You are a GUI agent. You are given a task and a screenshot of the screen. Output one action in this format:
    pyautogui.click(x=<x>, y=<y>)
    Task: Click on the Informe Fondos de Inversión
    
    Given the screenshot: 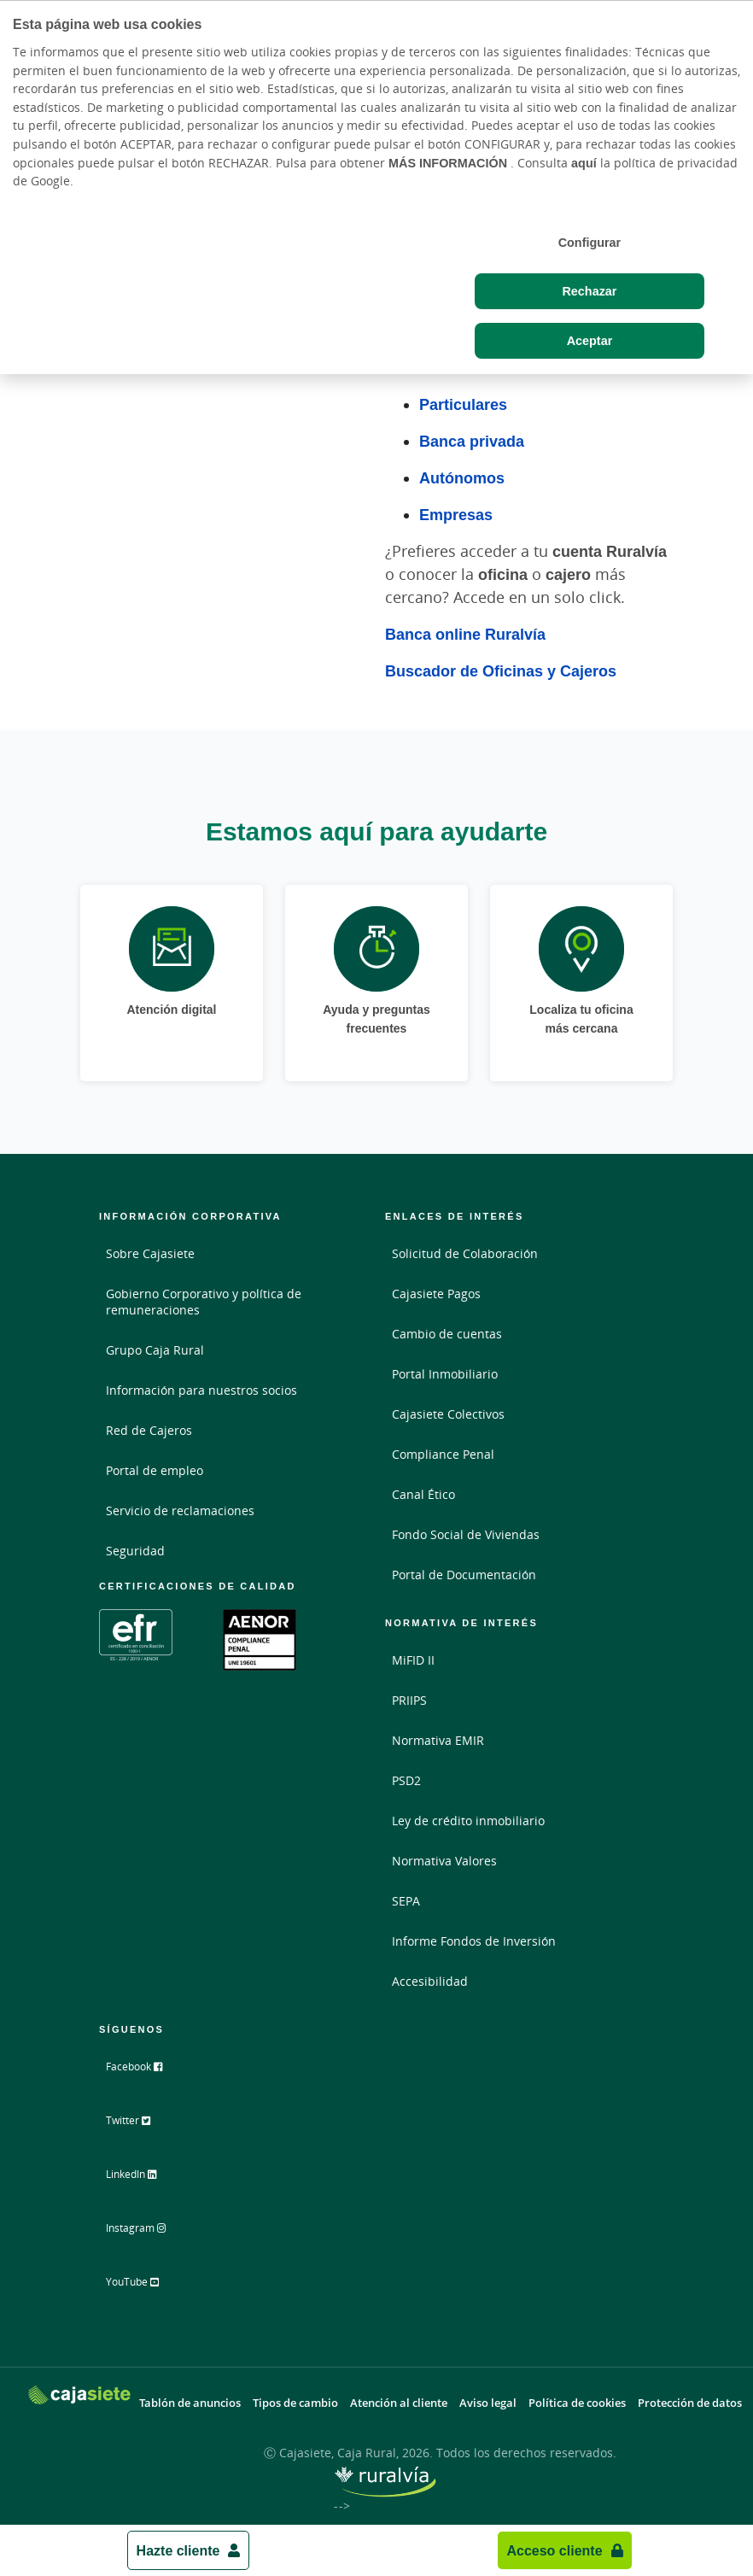 What is the action you would take?
    pyautogui.click(x=474, y=1941)
    